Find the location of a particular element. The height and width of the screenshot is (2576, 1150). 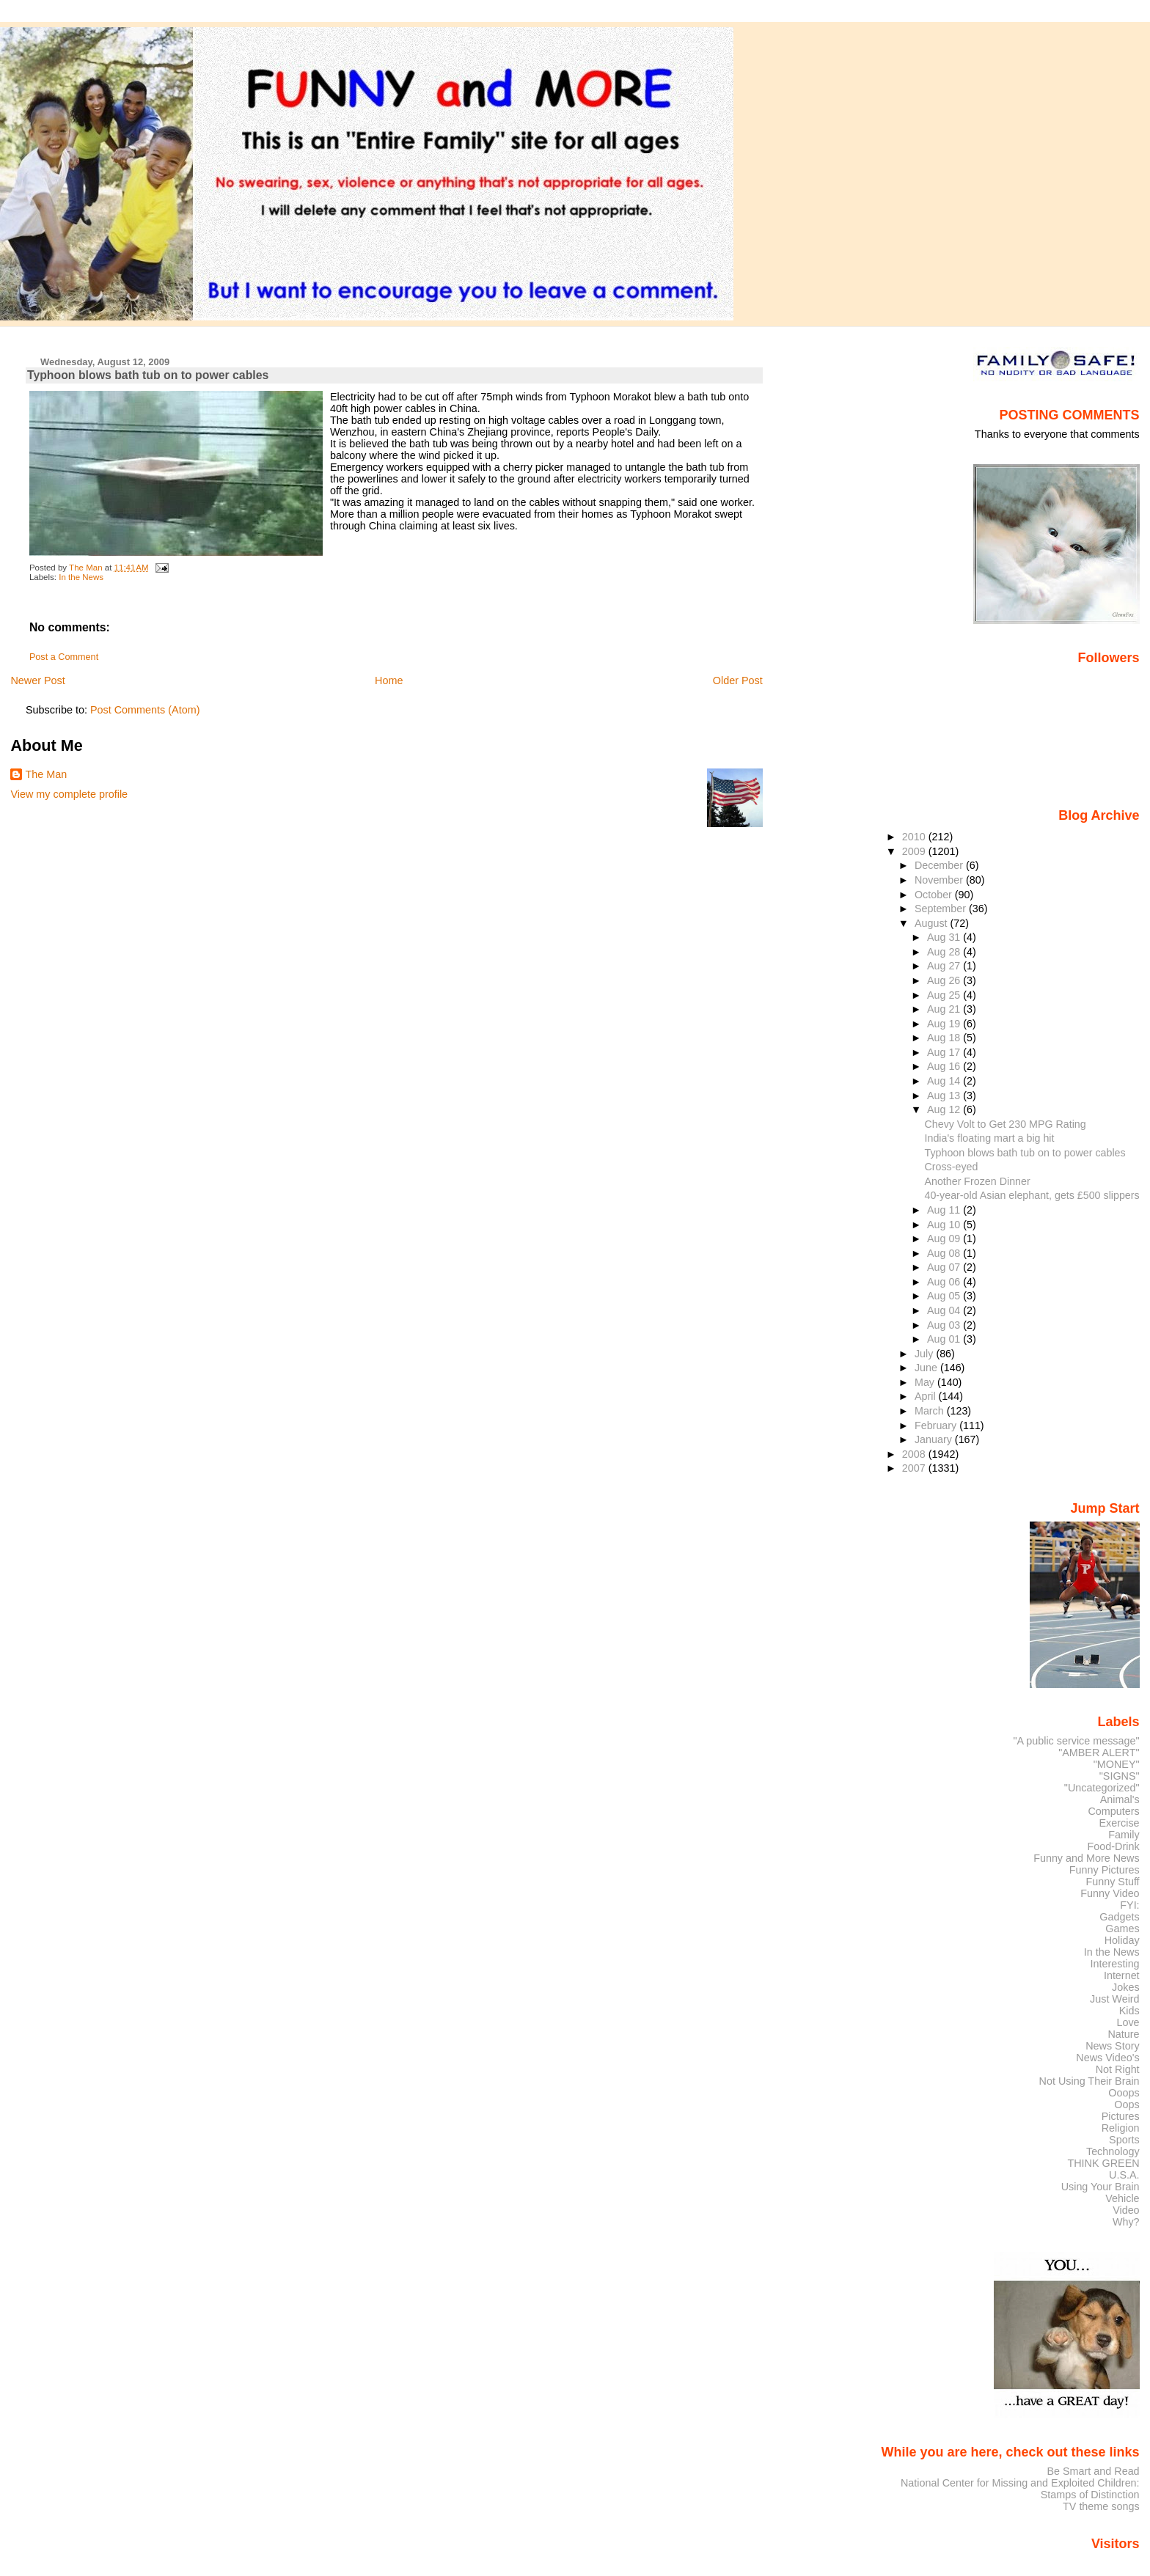

Not Right is located at coordinates (1118, 2069).